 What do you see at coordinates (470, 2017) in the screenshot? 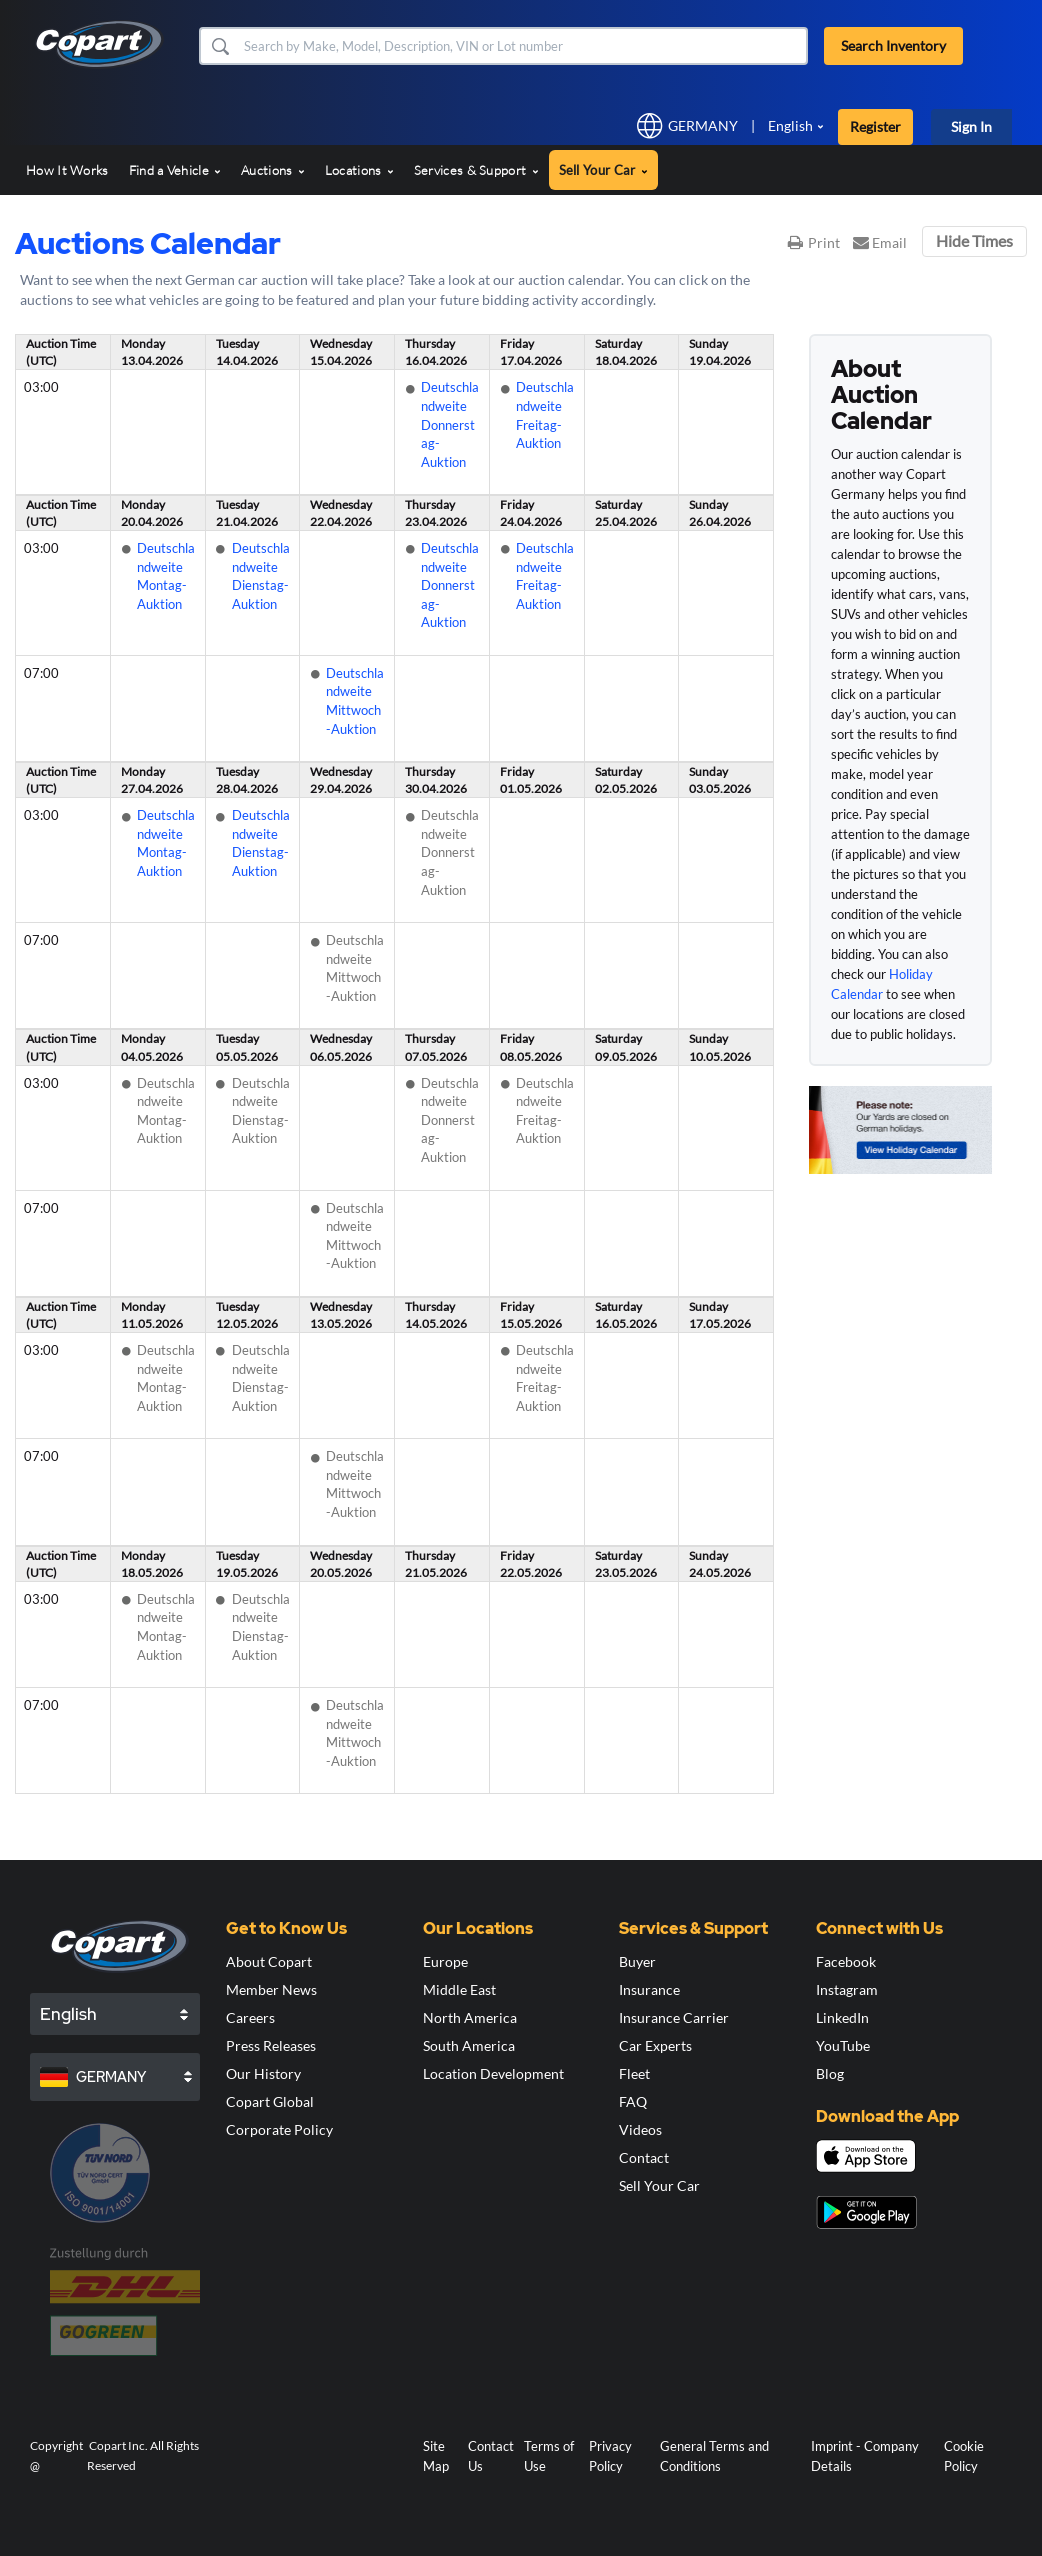
I see `North America` at bounding box center [470, 2017].